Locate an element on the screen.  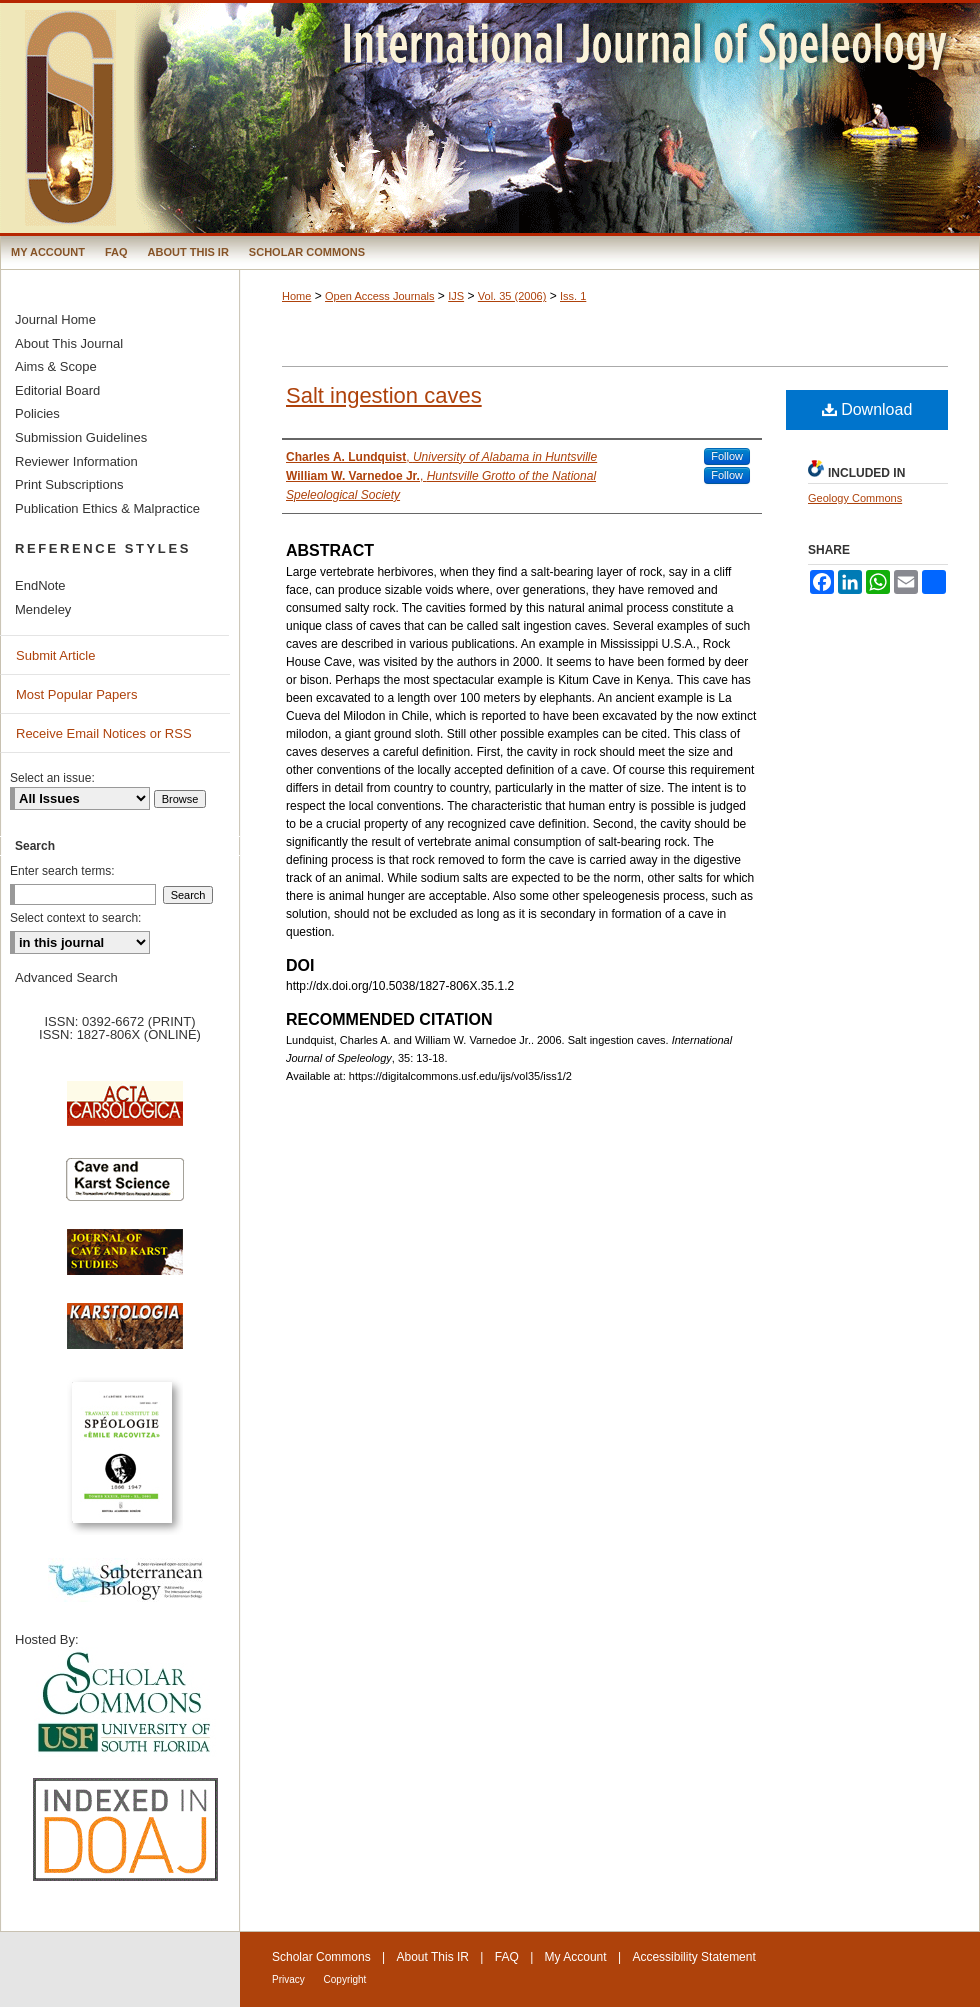
Geology Commons is located at coordinates (855, 498).